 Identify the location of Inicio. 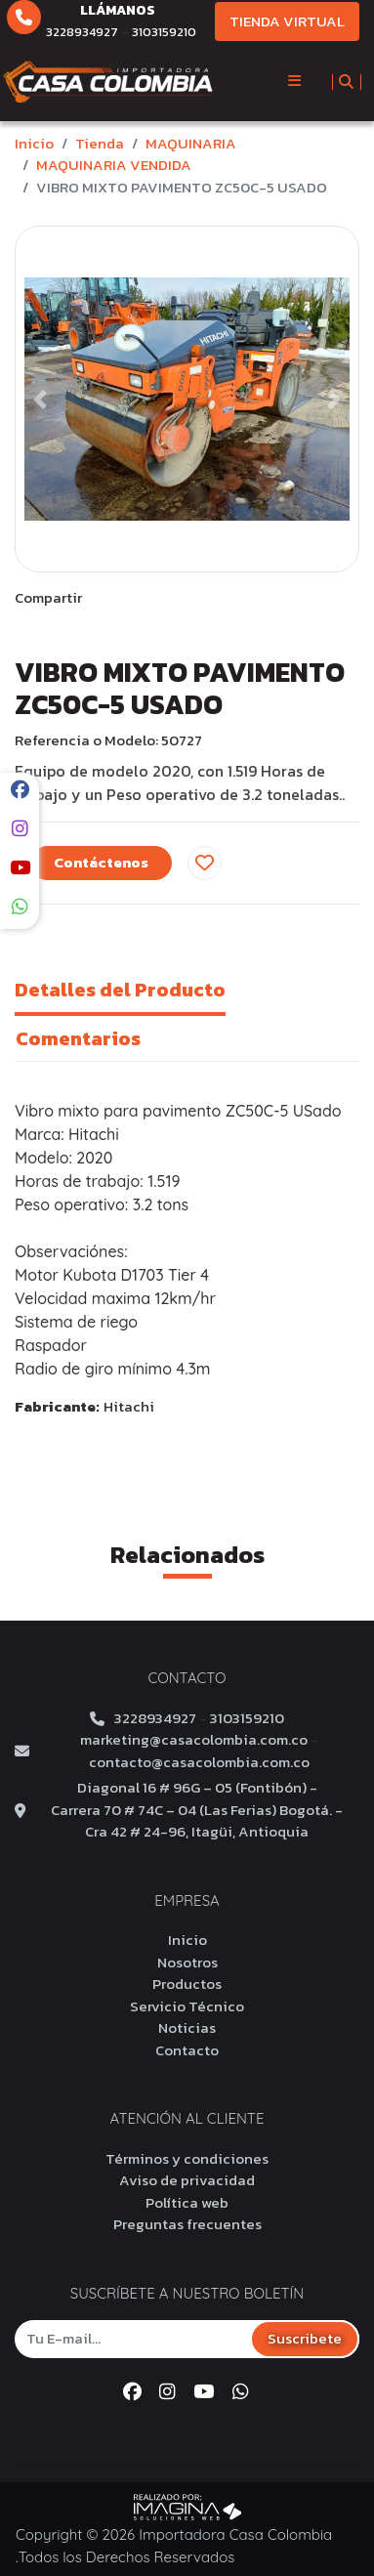
(34, 143).